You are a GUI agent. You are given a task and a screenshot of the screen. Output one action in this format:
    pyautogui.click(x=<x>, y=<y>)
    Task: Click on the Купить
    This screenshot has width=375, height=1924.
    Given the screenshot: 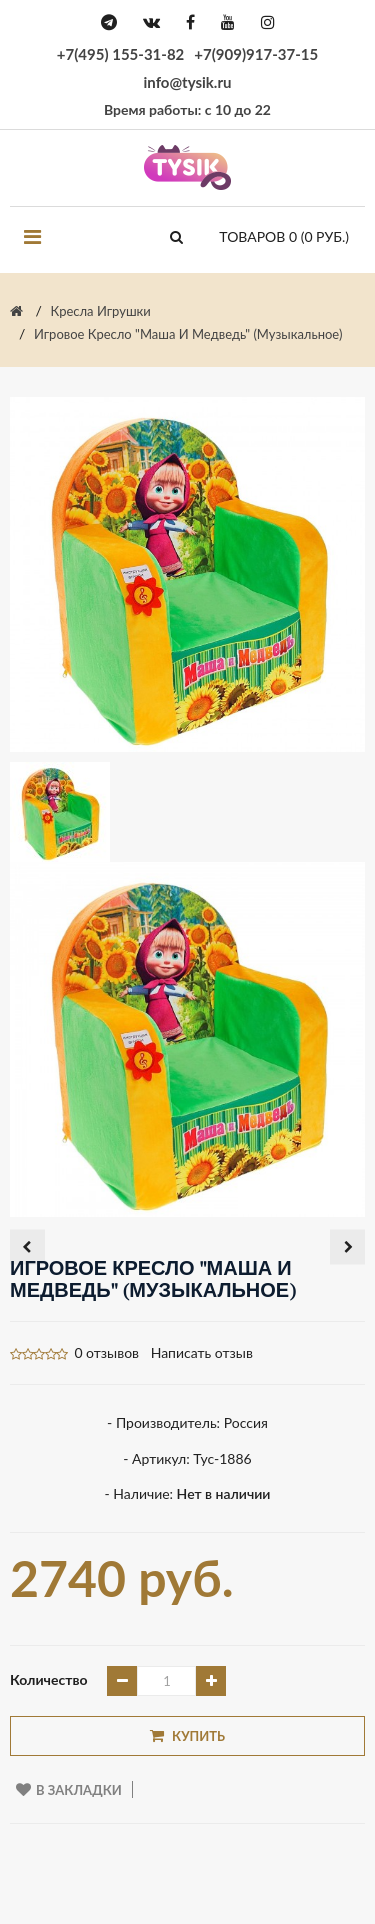 What is the action you would take?
    pyautogui.click(x=187, y=1736)
    